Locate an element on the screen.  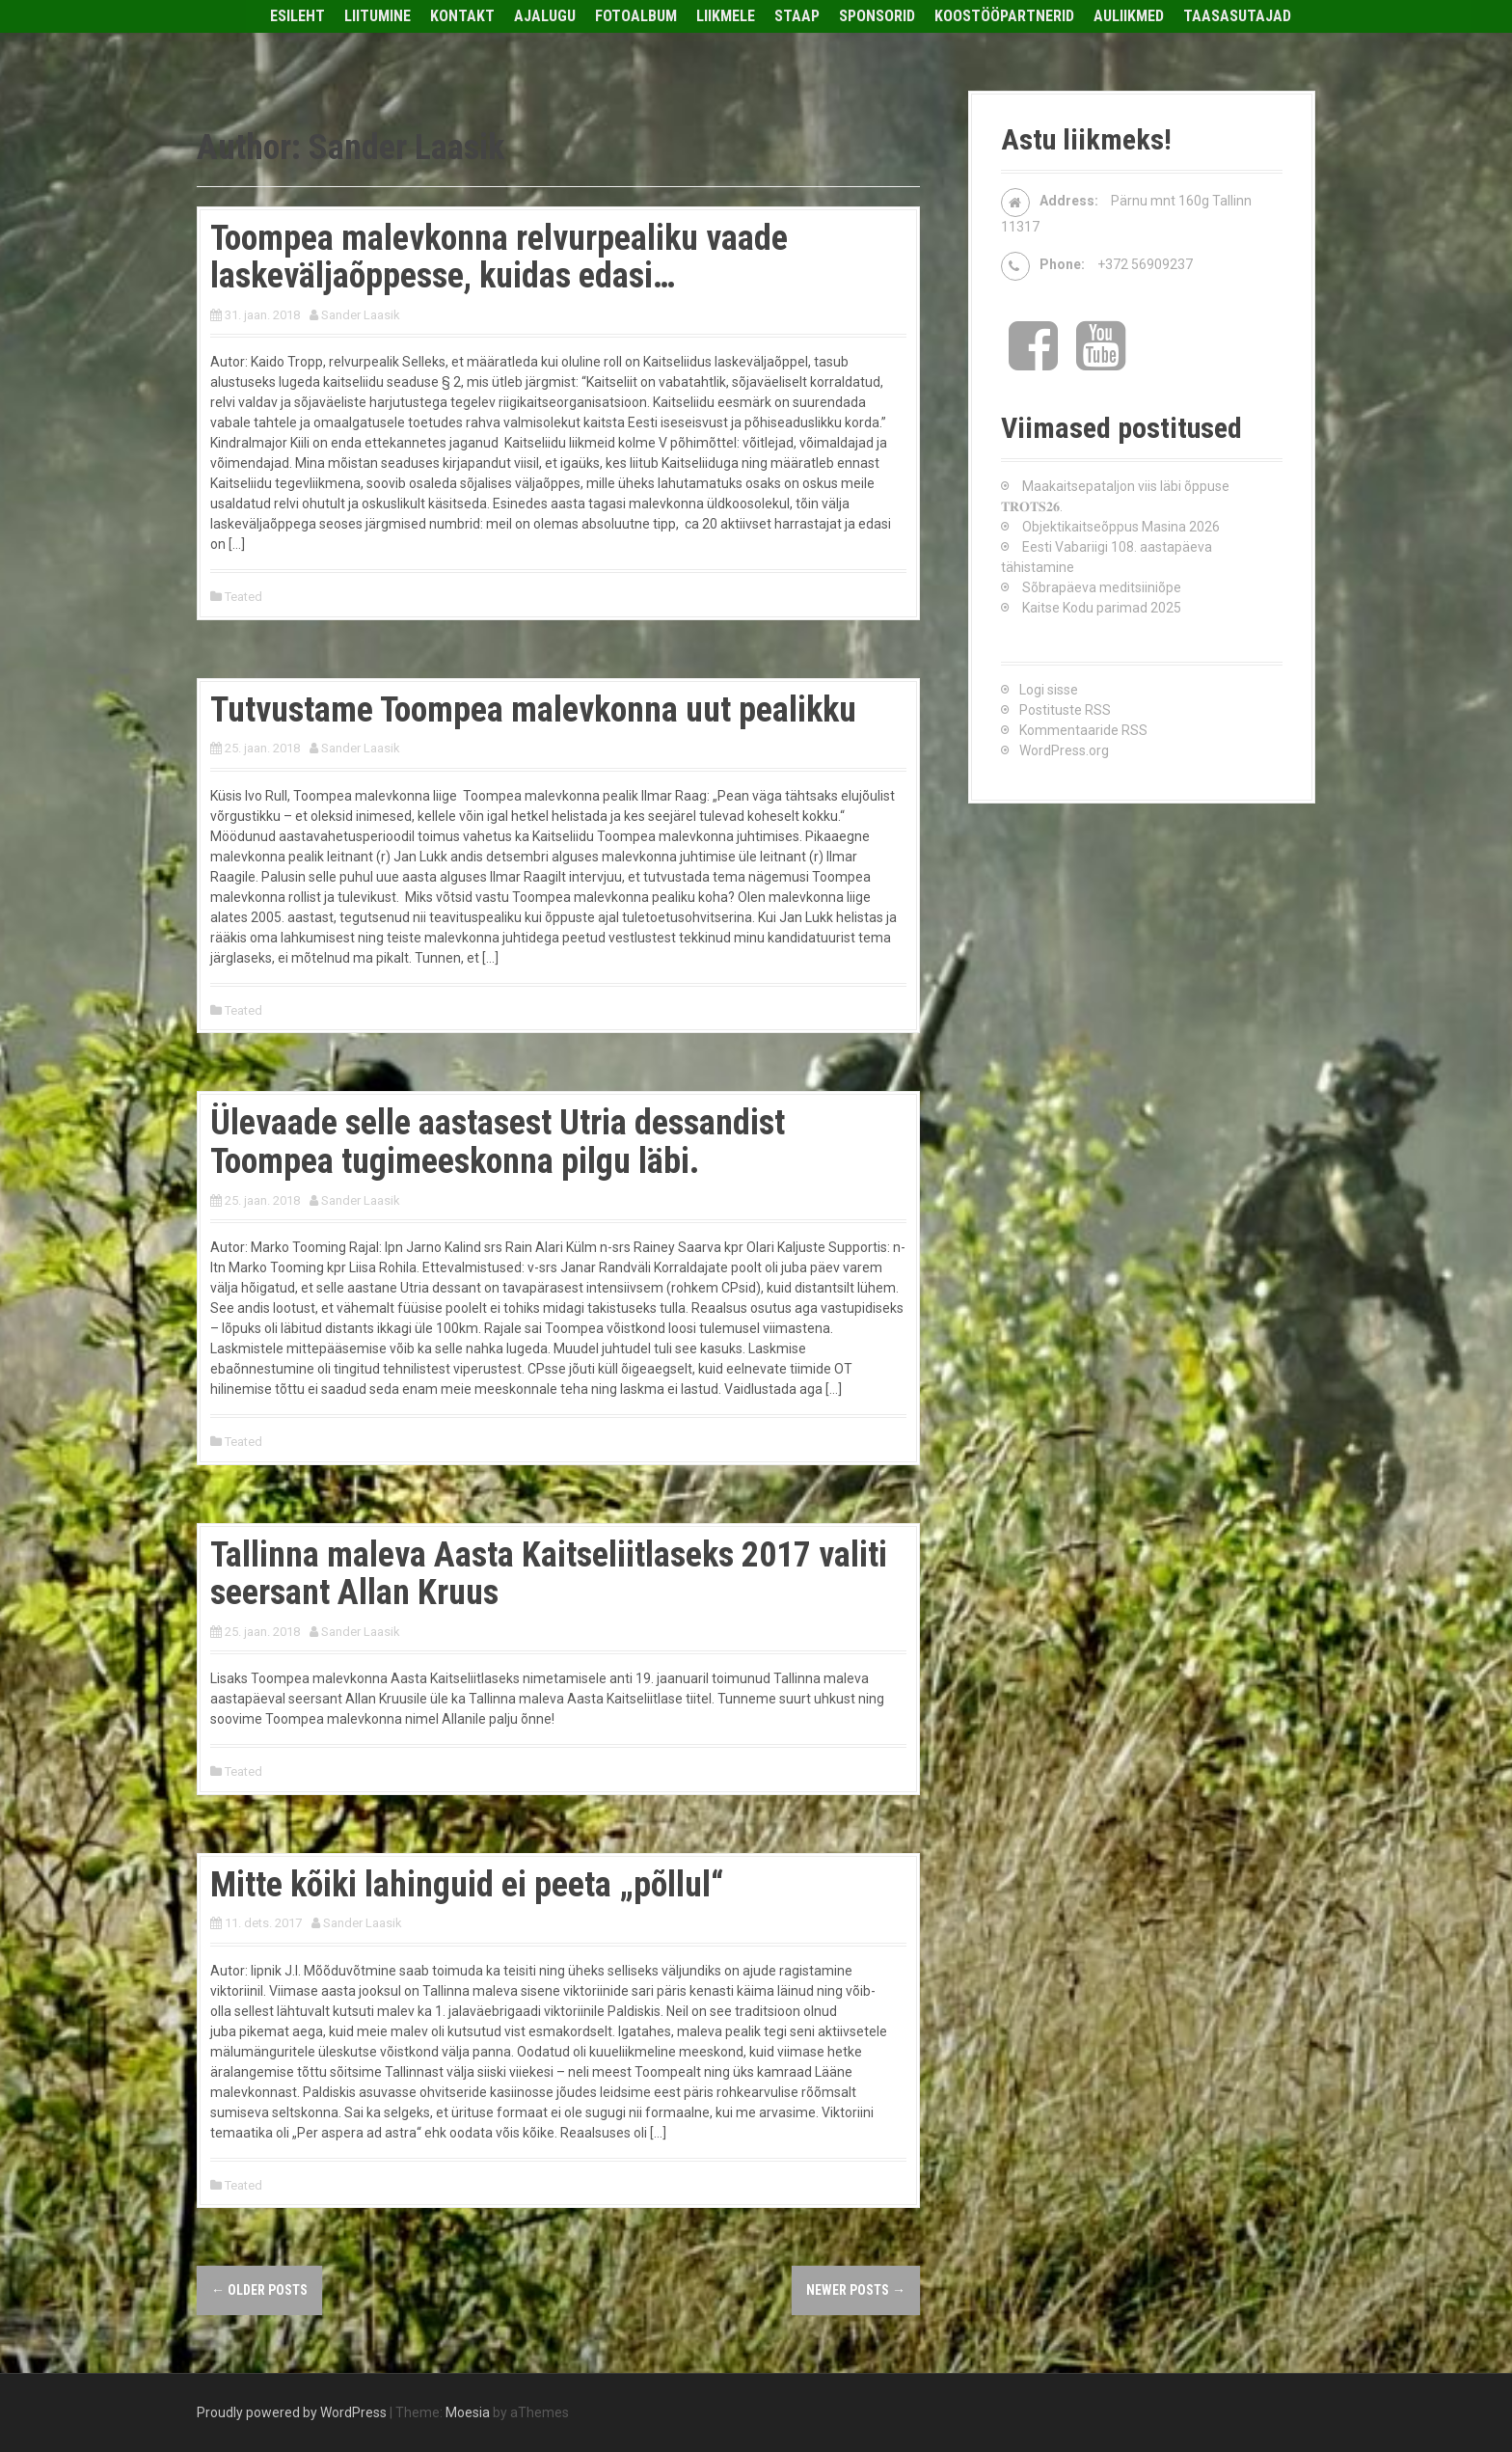
Liitumine is located at coordinates (377, 16).